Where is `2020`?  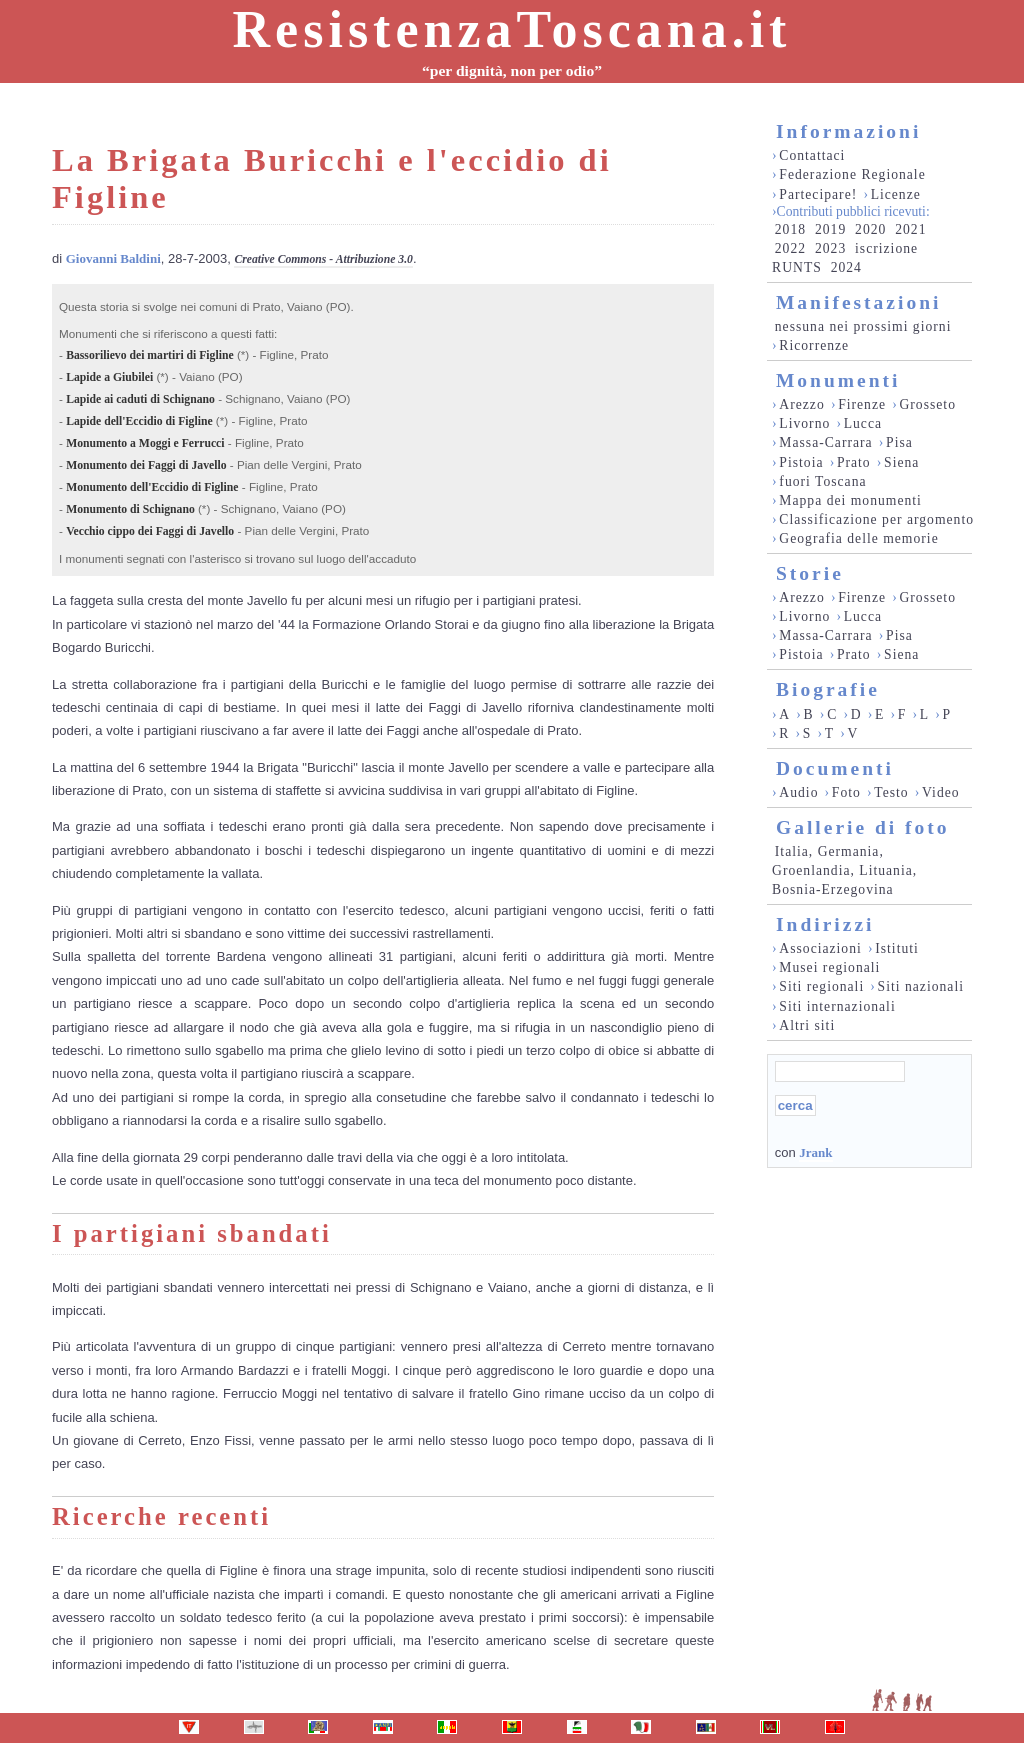 2020 is located at coordinates (870, 229).